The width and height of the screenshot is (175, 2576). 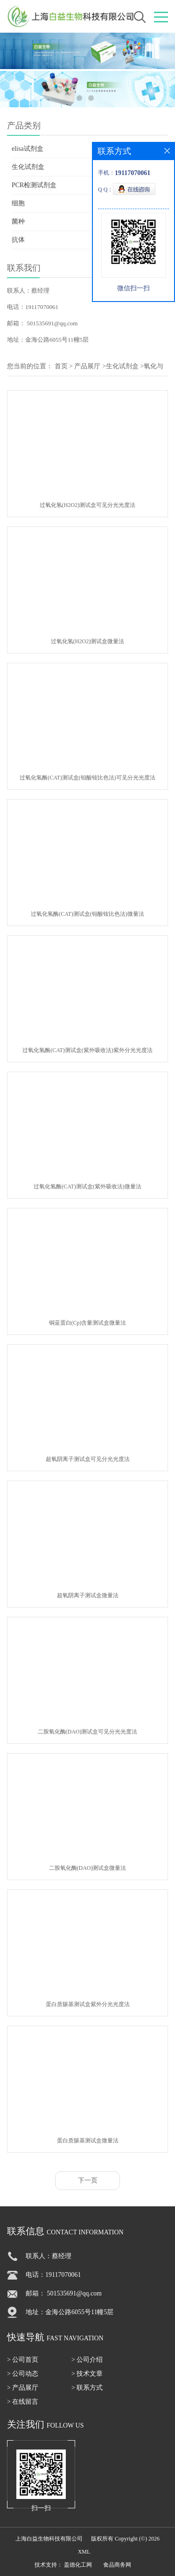 What do you see at coordinates (87, 2387) in the screenshot?
I see `> 联系方式` at bounding box center [87, 2387].